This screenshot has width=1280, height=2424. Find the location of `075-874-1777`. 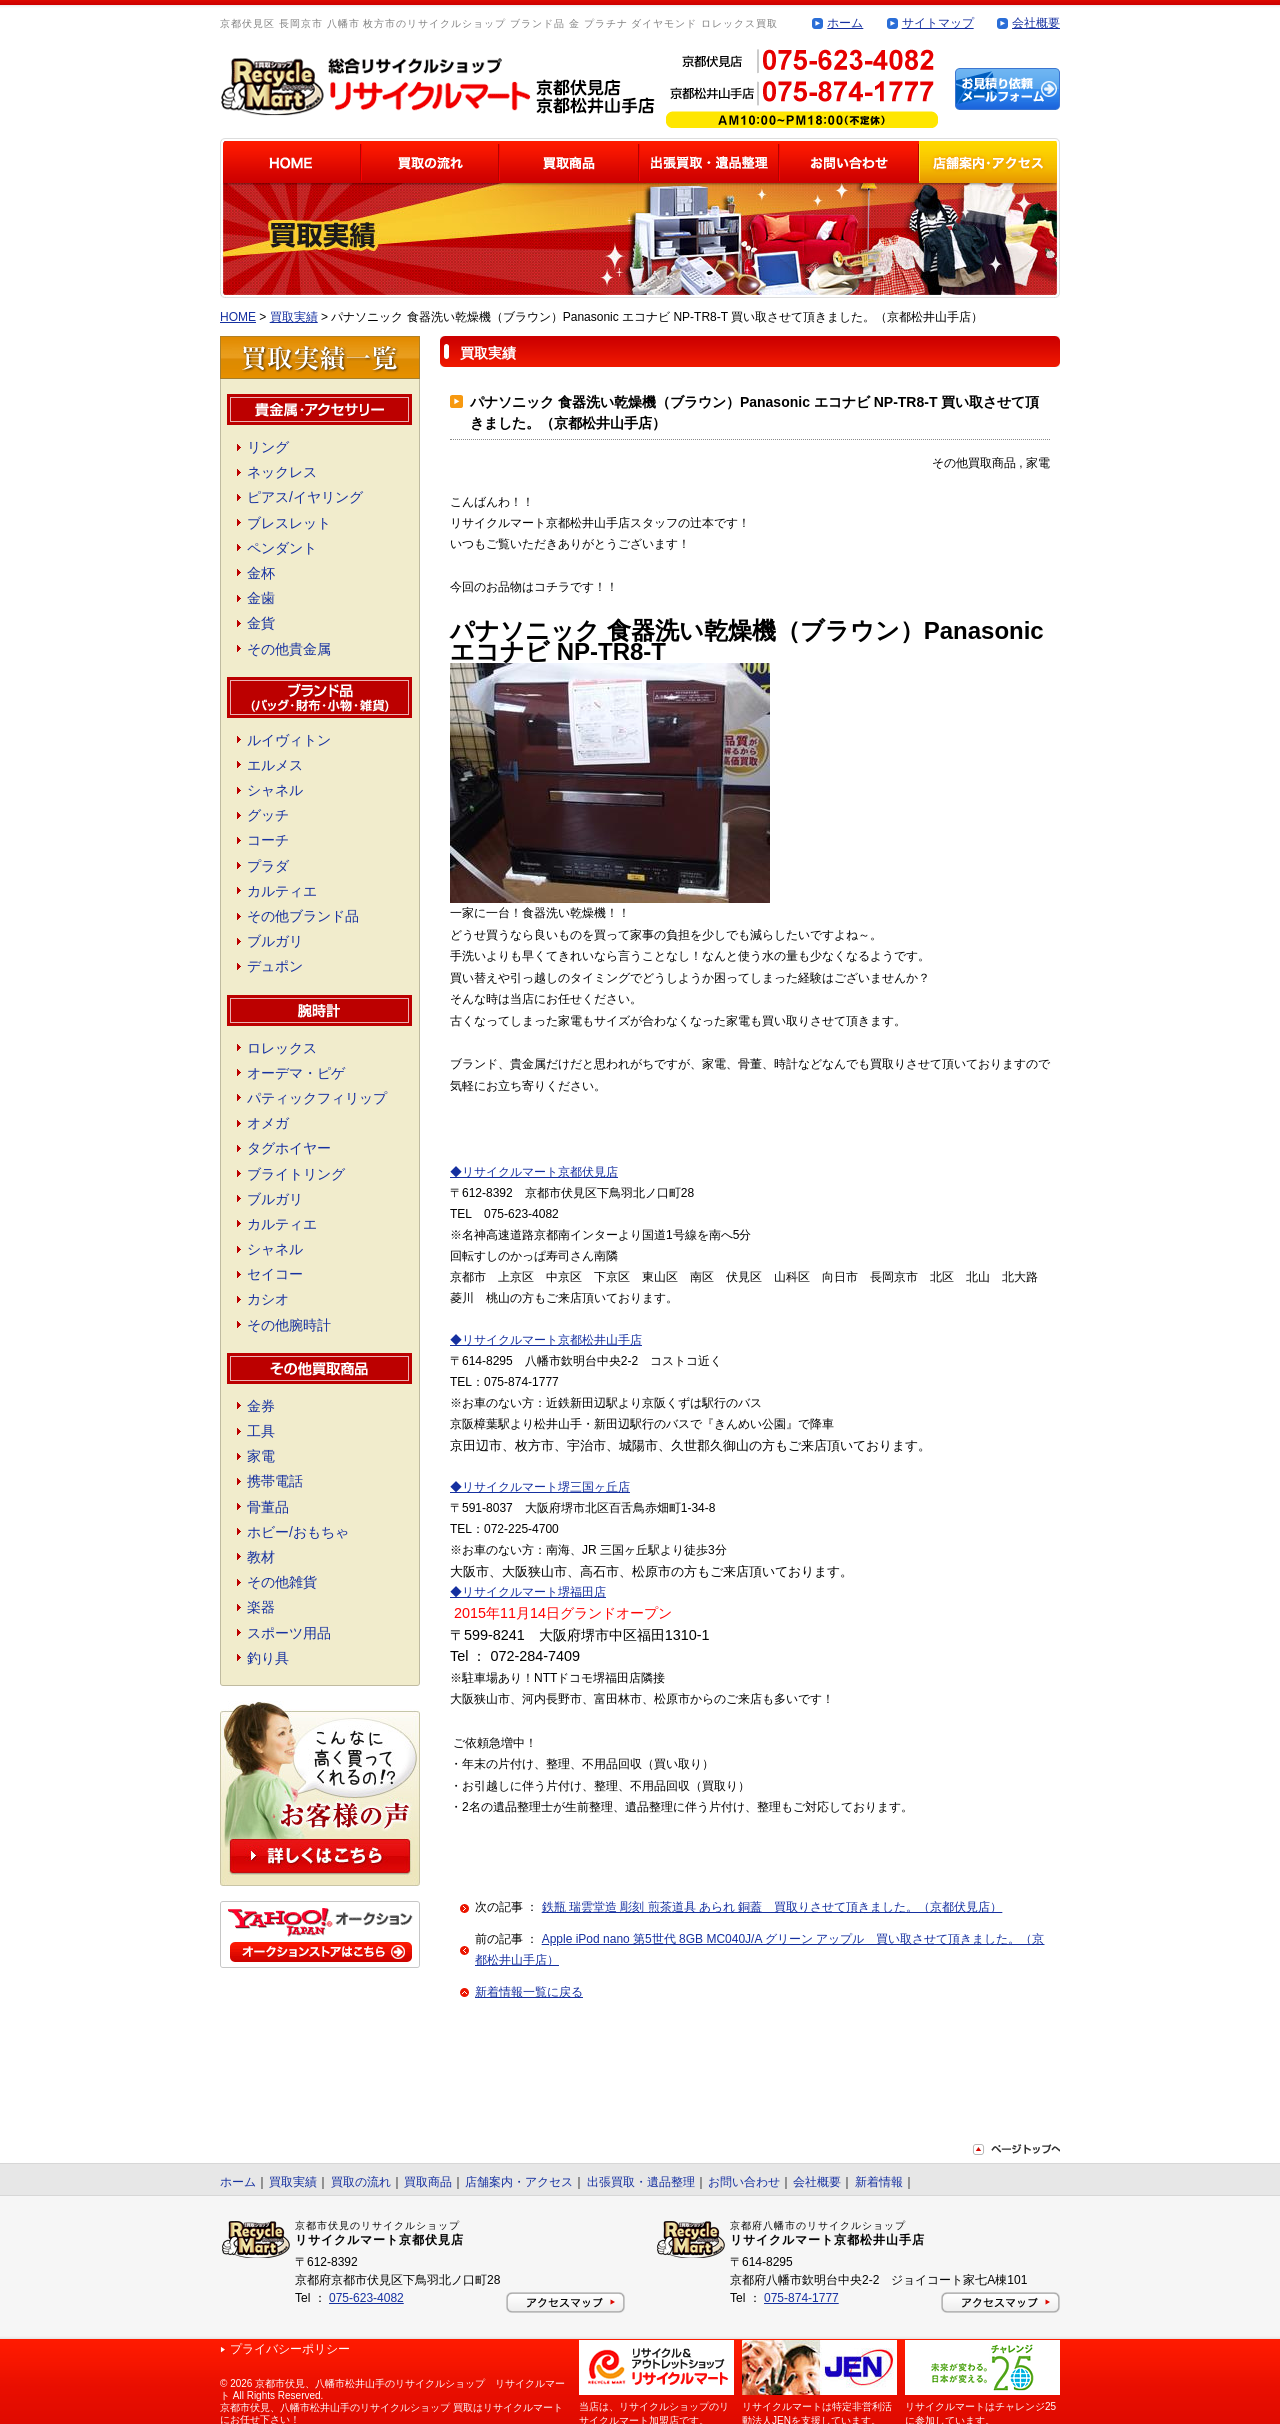

075-874-1777 is located at coordinates (801, 2298).